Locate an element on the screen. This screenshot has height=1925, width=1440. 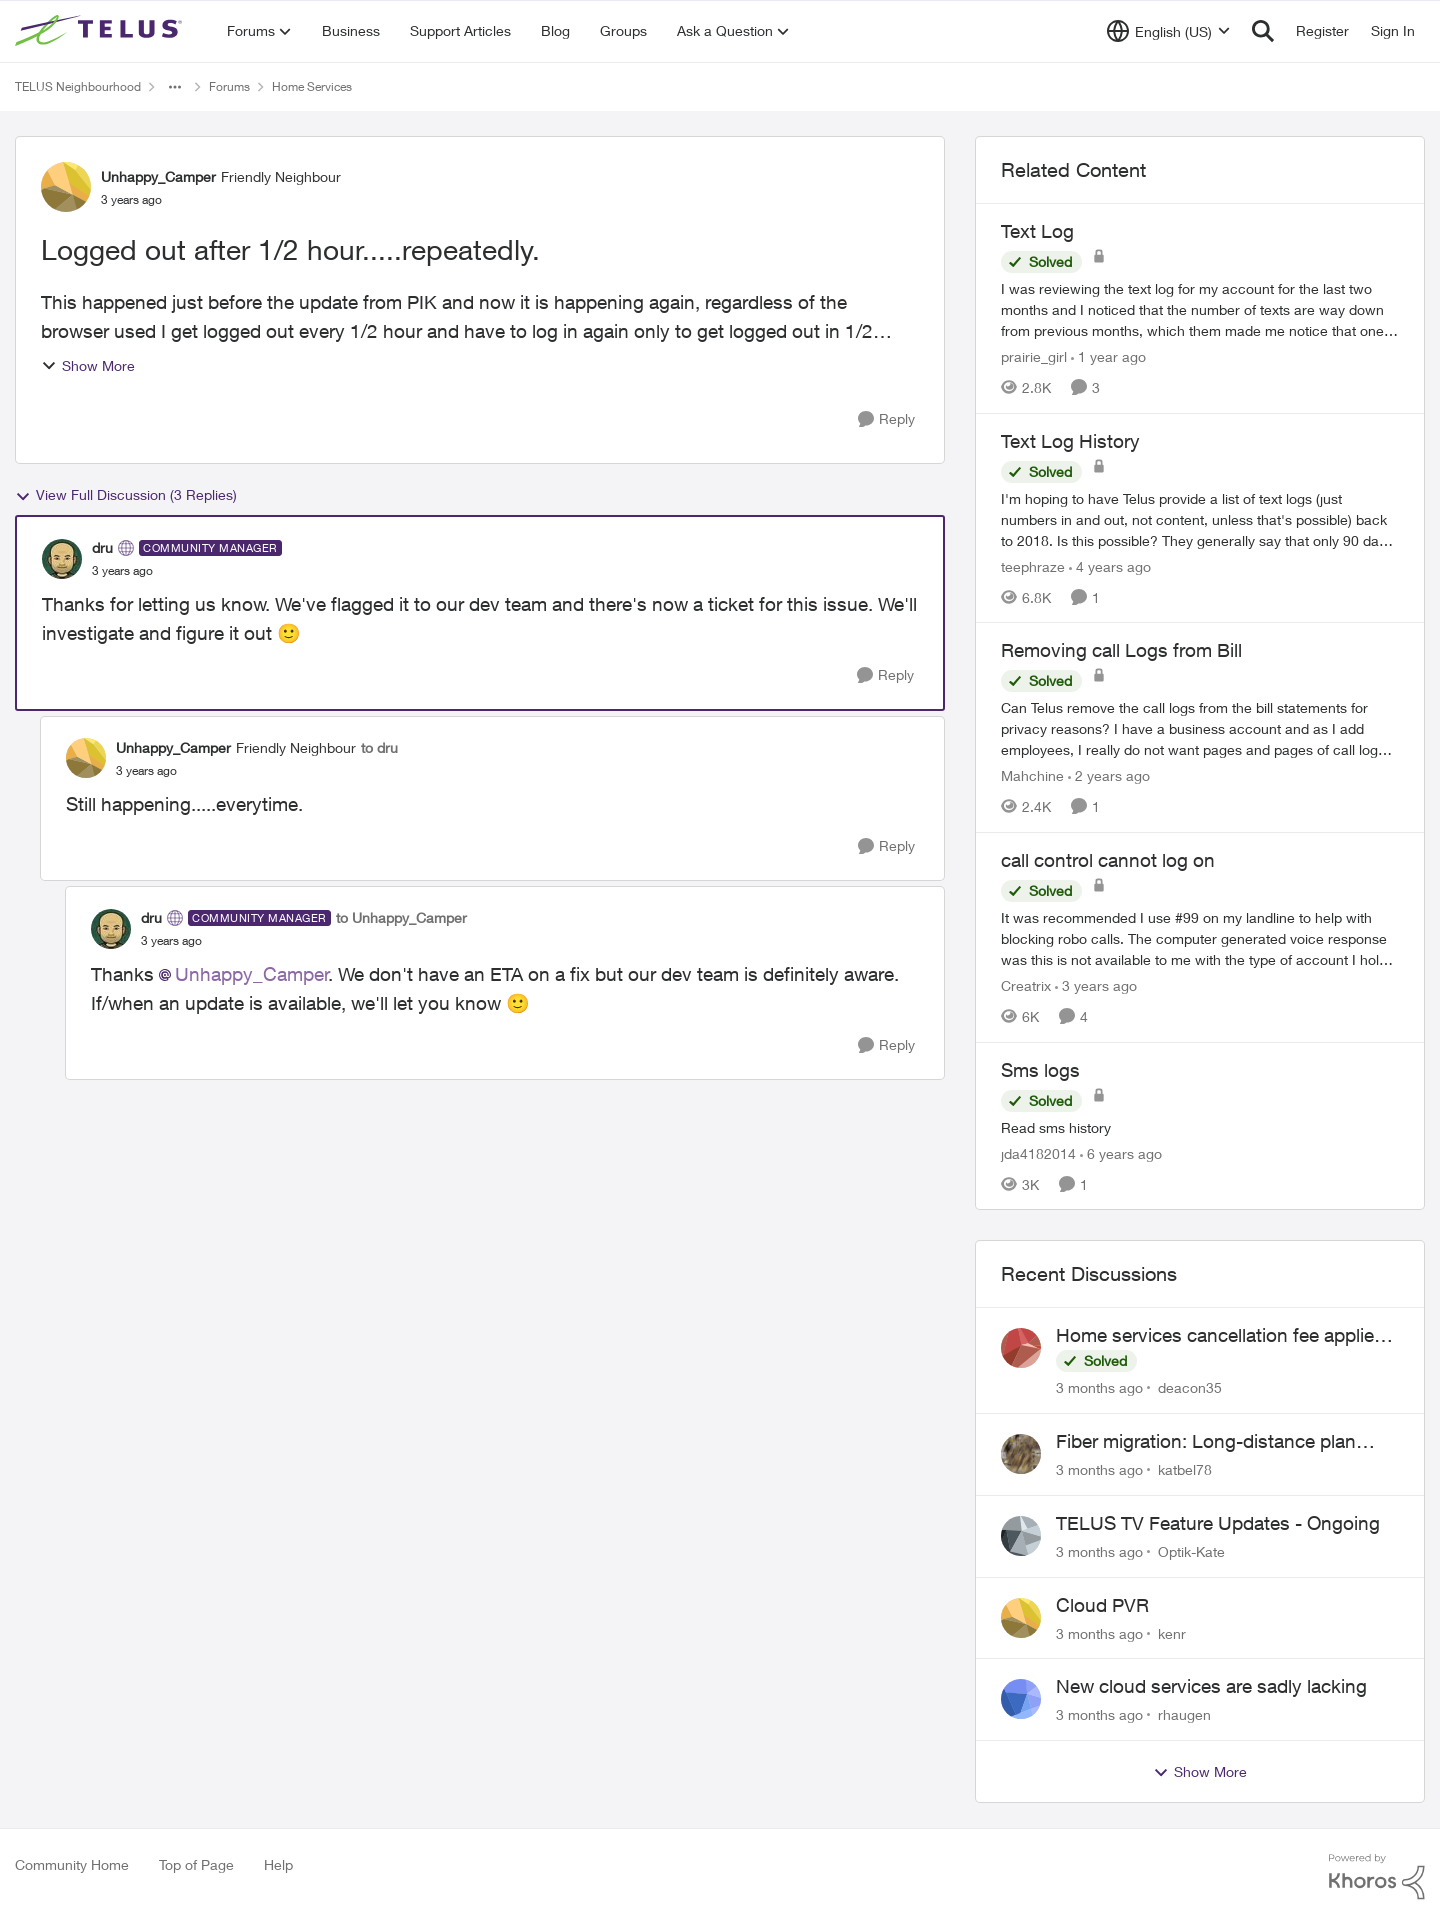
Show More is located at coordinates (88, 365).